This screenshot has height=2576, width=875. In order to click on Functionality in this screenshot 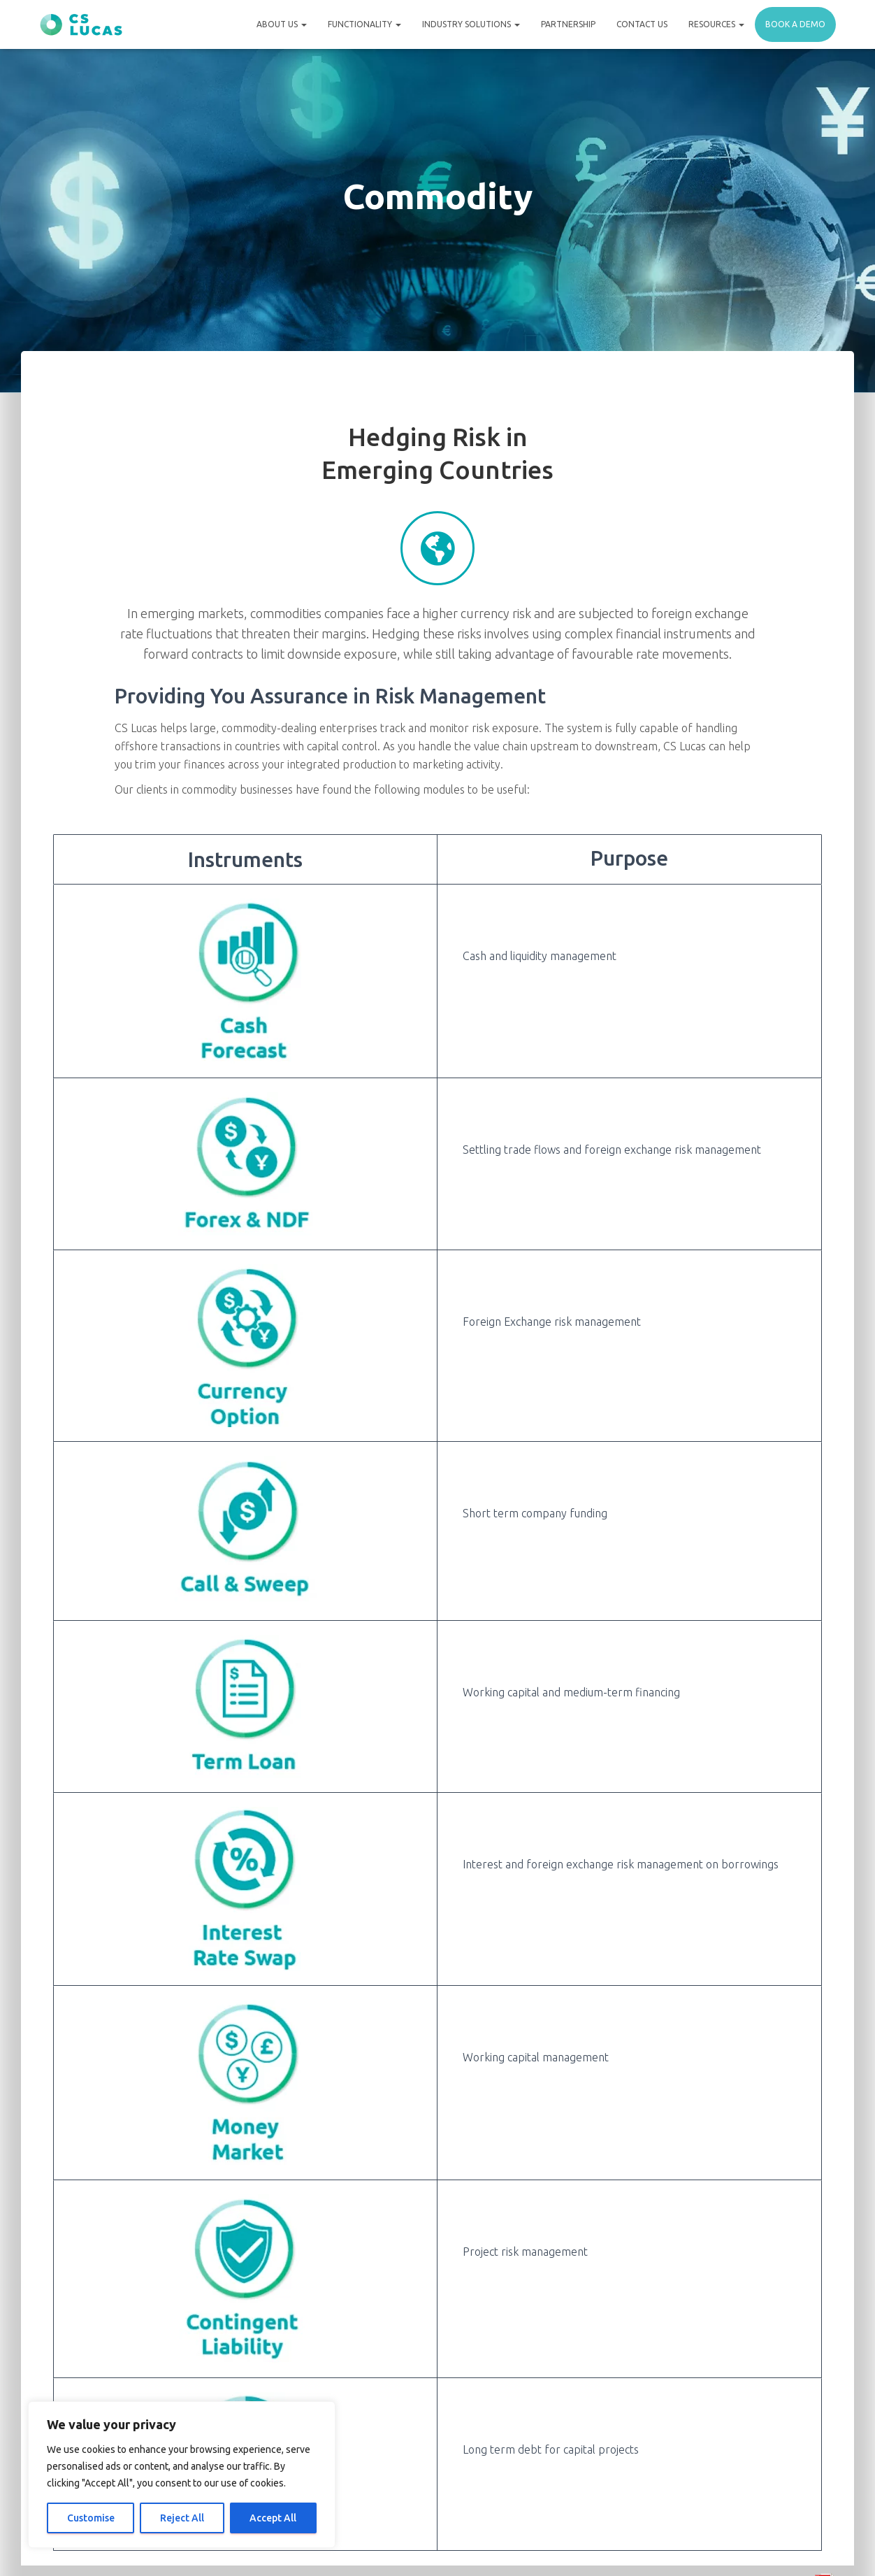, I will do `click(364, 24)`.